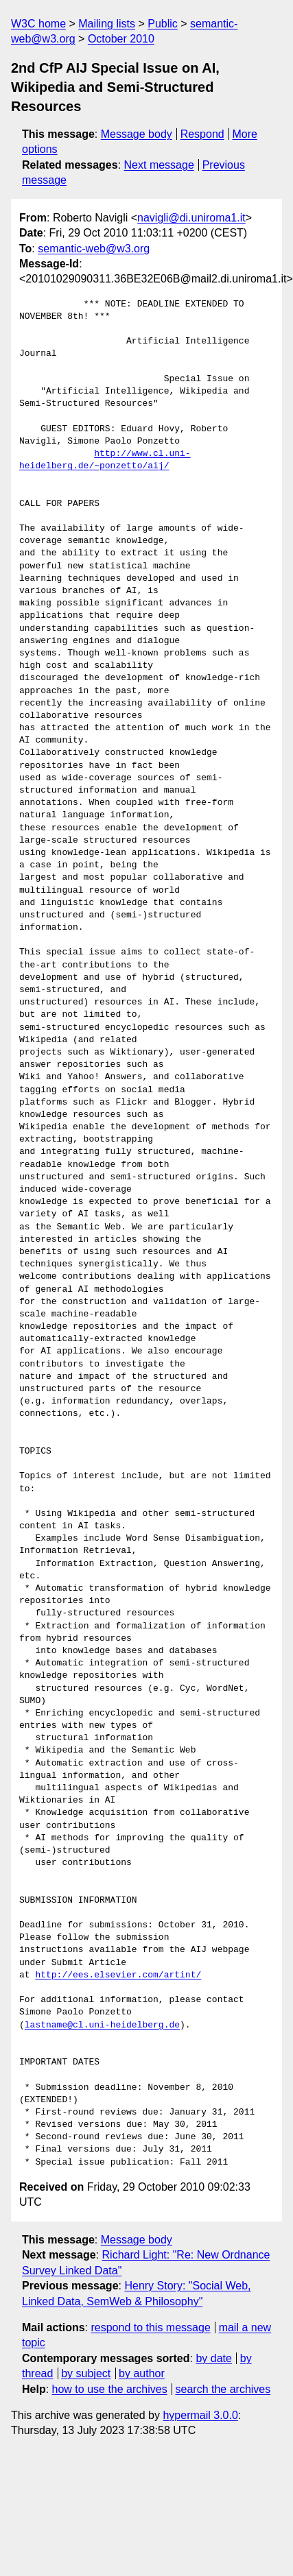 The height and width of the screenshot is (2576, 293). I want to click on October 2010, so click(121, 39).